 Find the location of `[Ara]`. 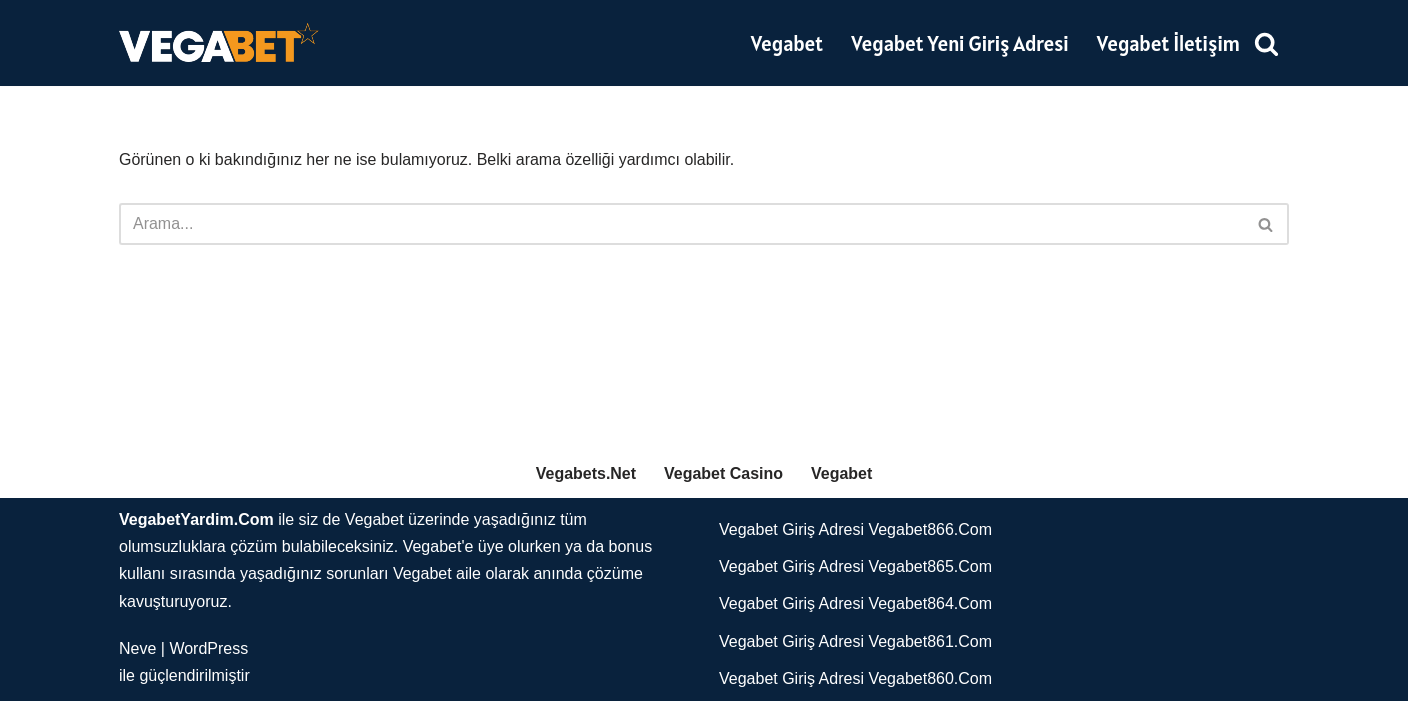

[Ara] is located at coordinates (1266, 42).